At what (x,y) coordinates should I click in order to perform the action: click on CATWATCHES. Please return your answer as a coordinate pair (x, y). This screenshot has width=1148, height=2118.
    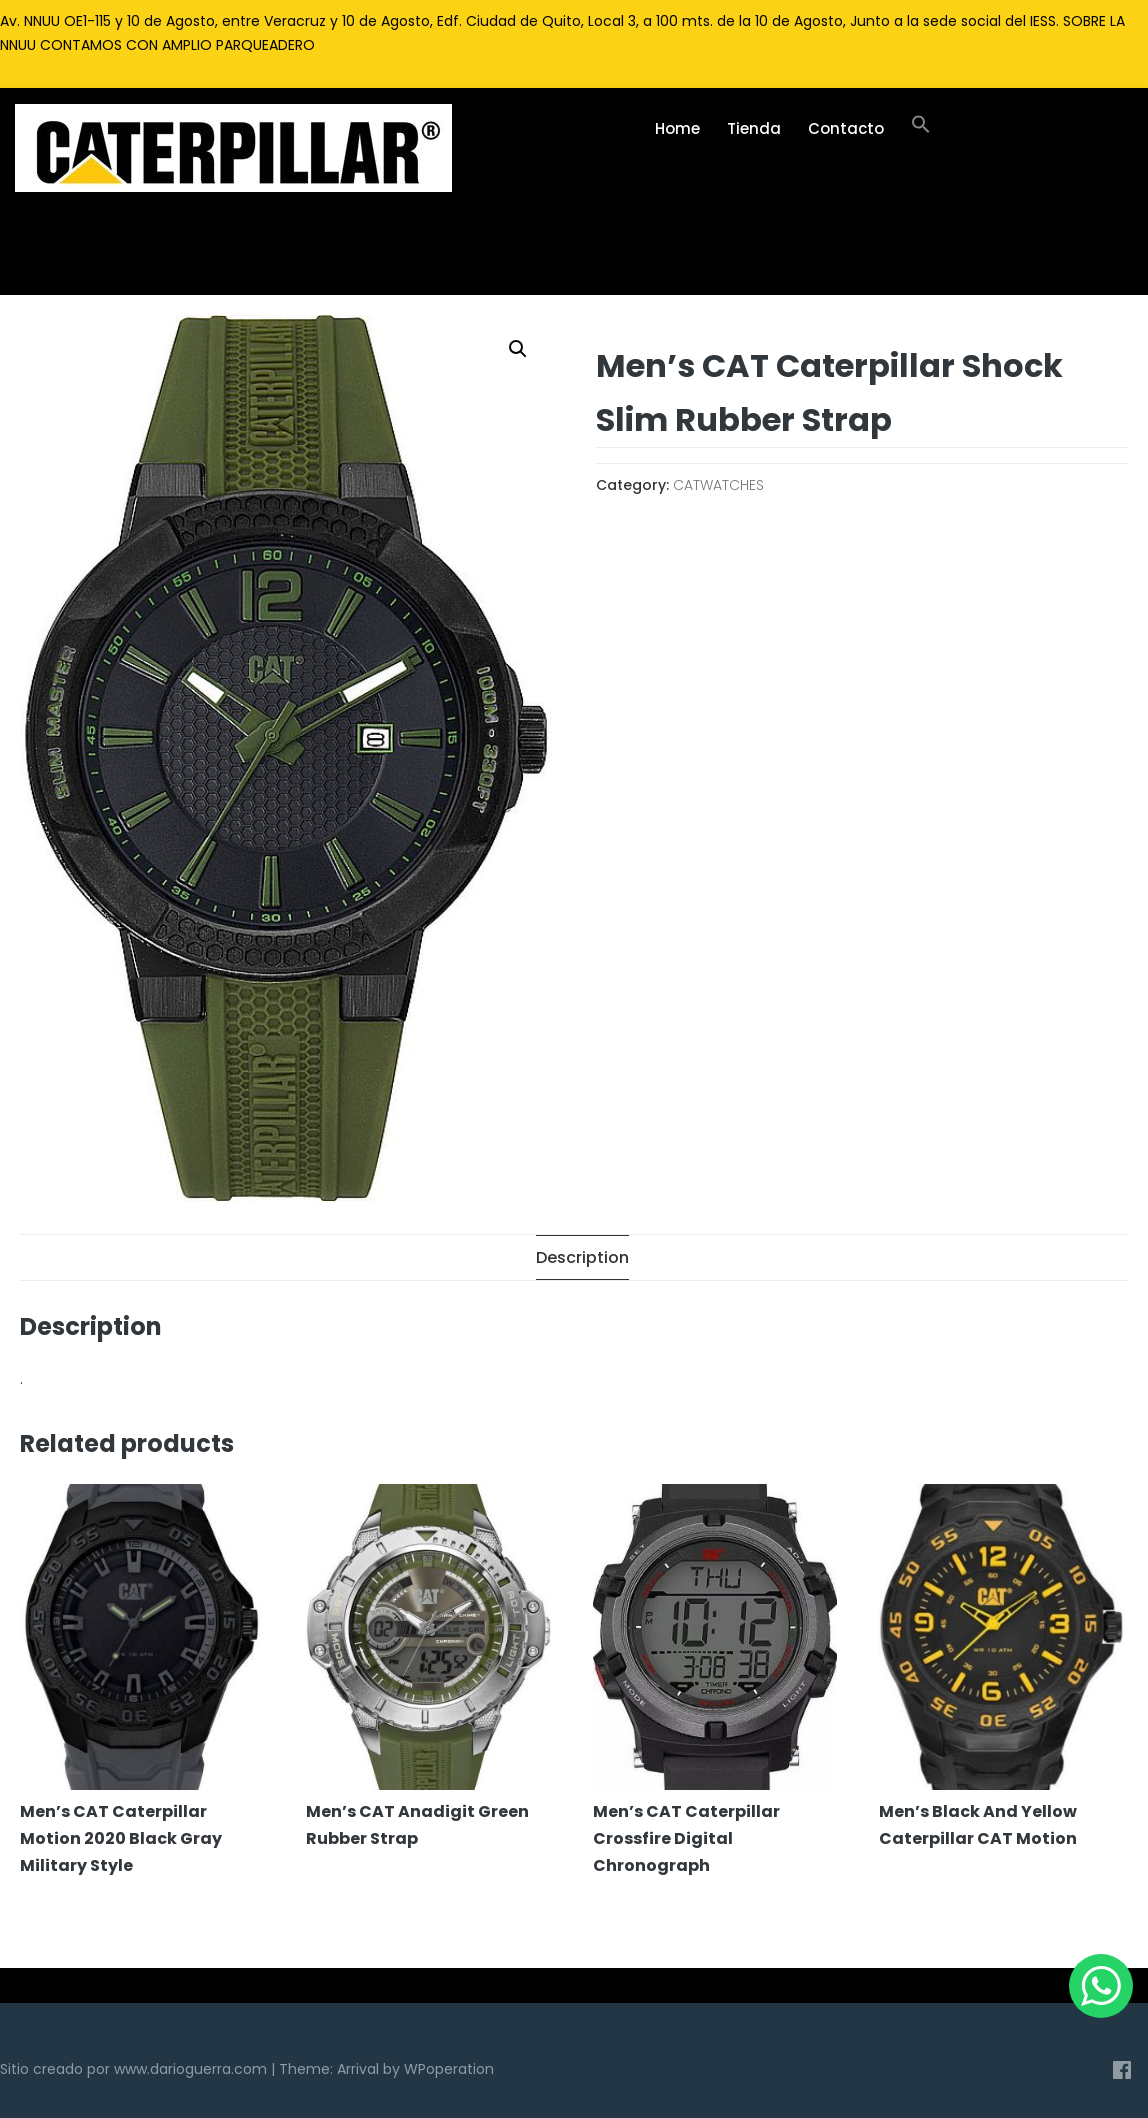
    Looking at the image, I should click on (718, 485).